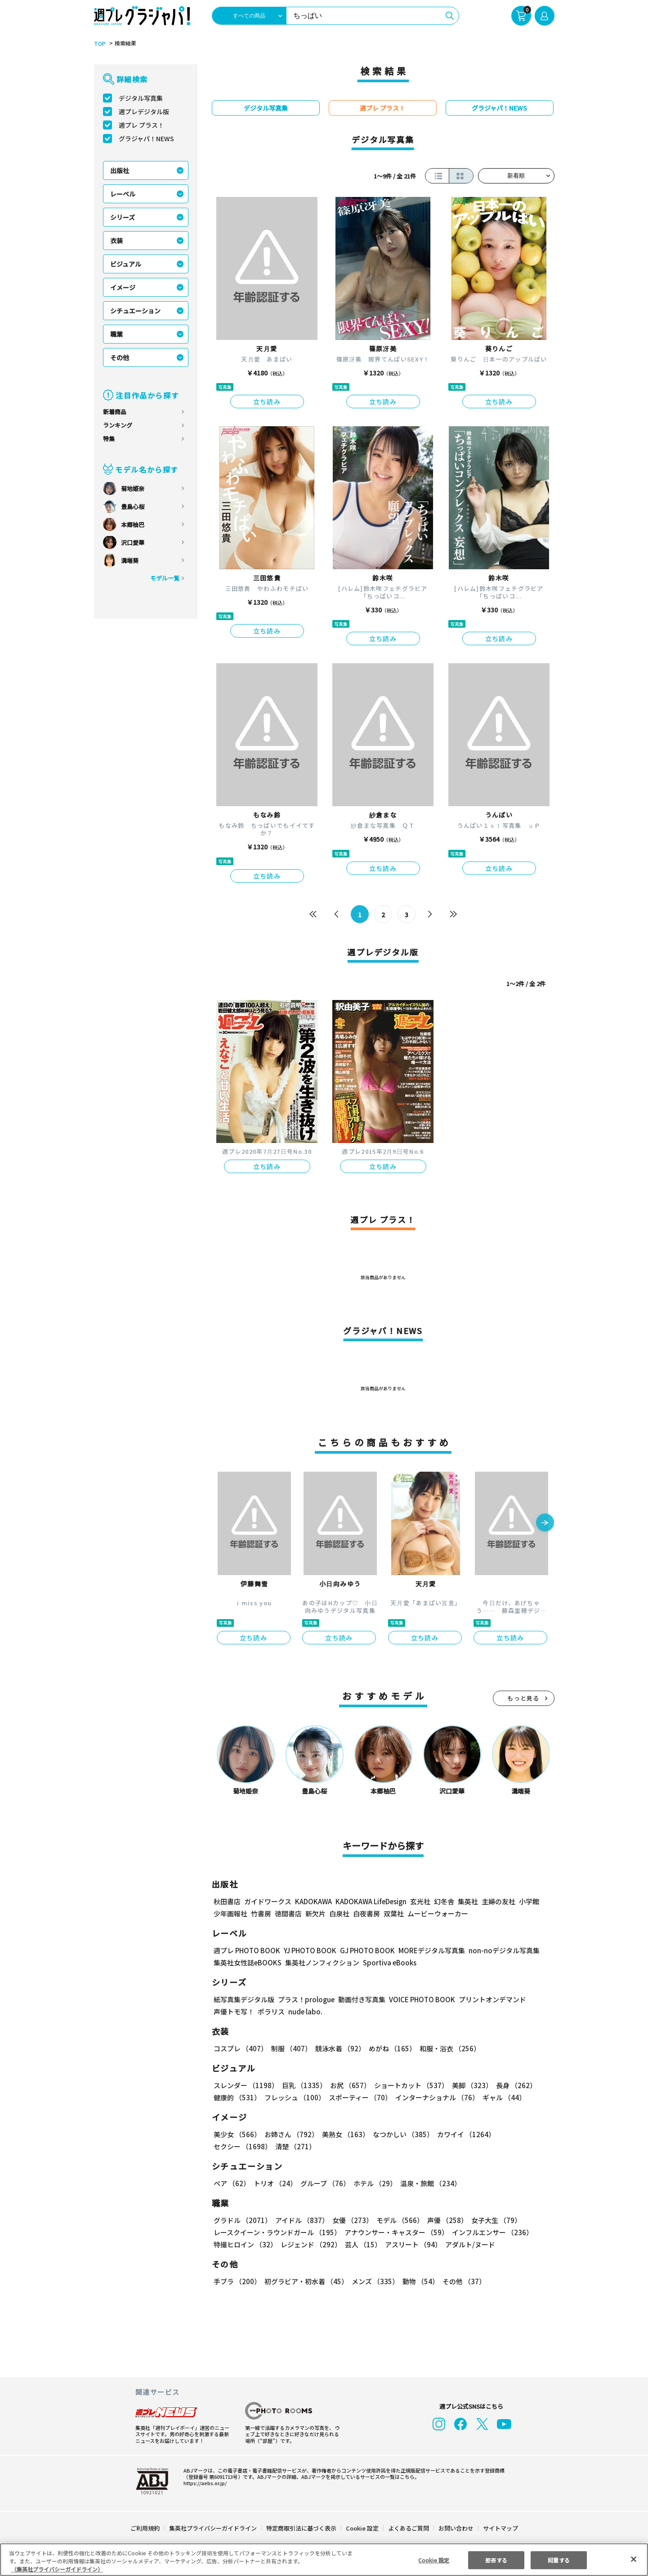  Describe the element at coordinates (426, 1950) in the screenshot. I see `MOREデジタル写真集` at that location.